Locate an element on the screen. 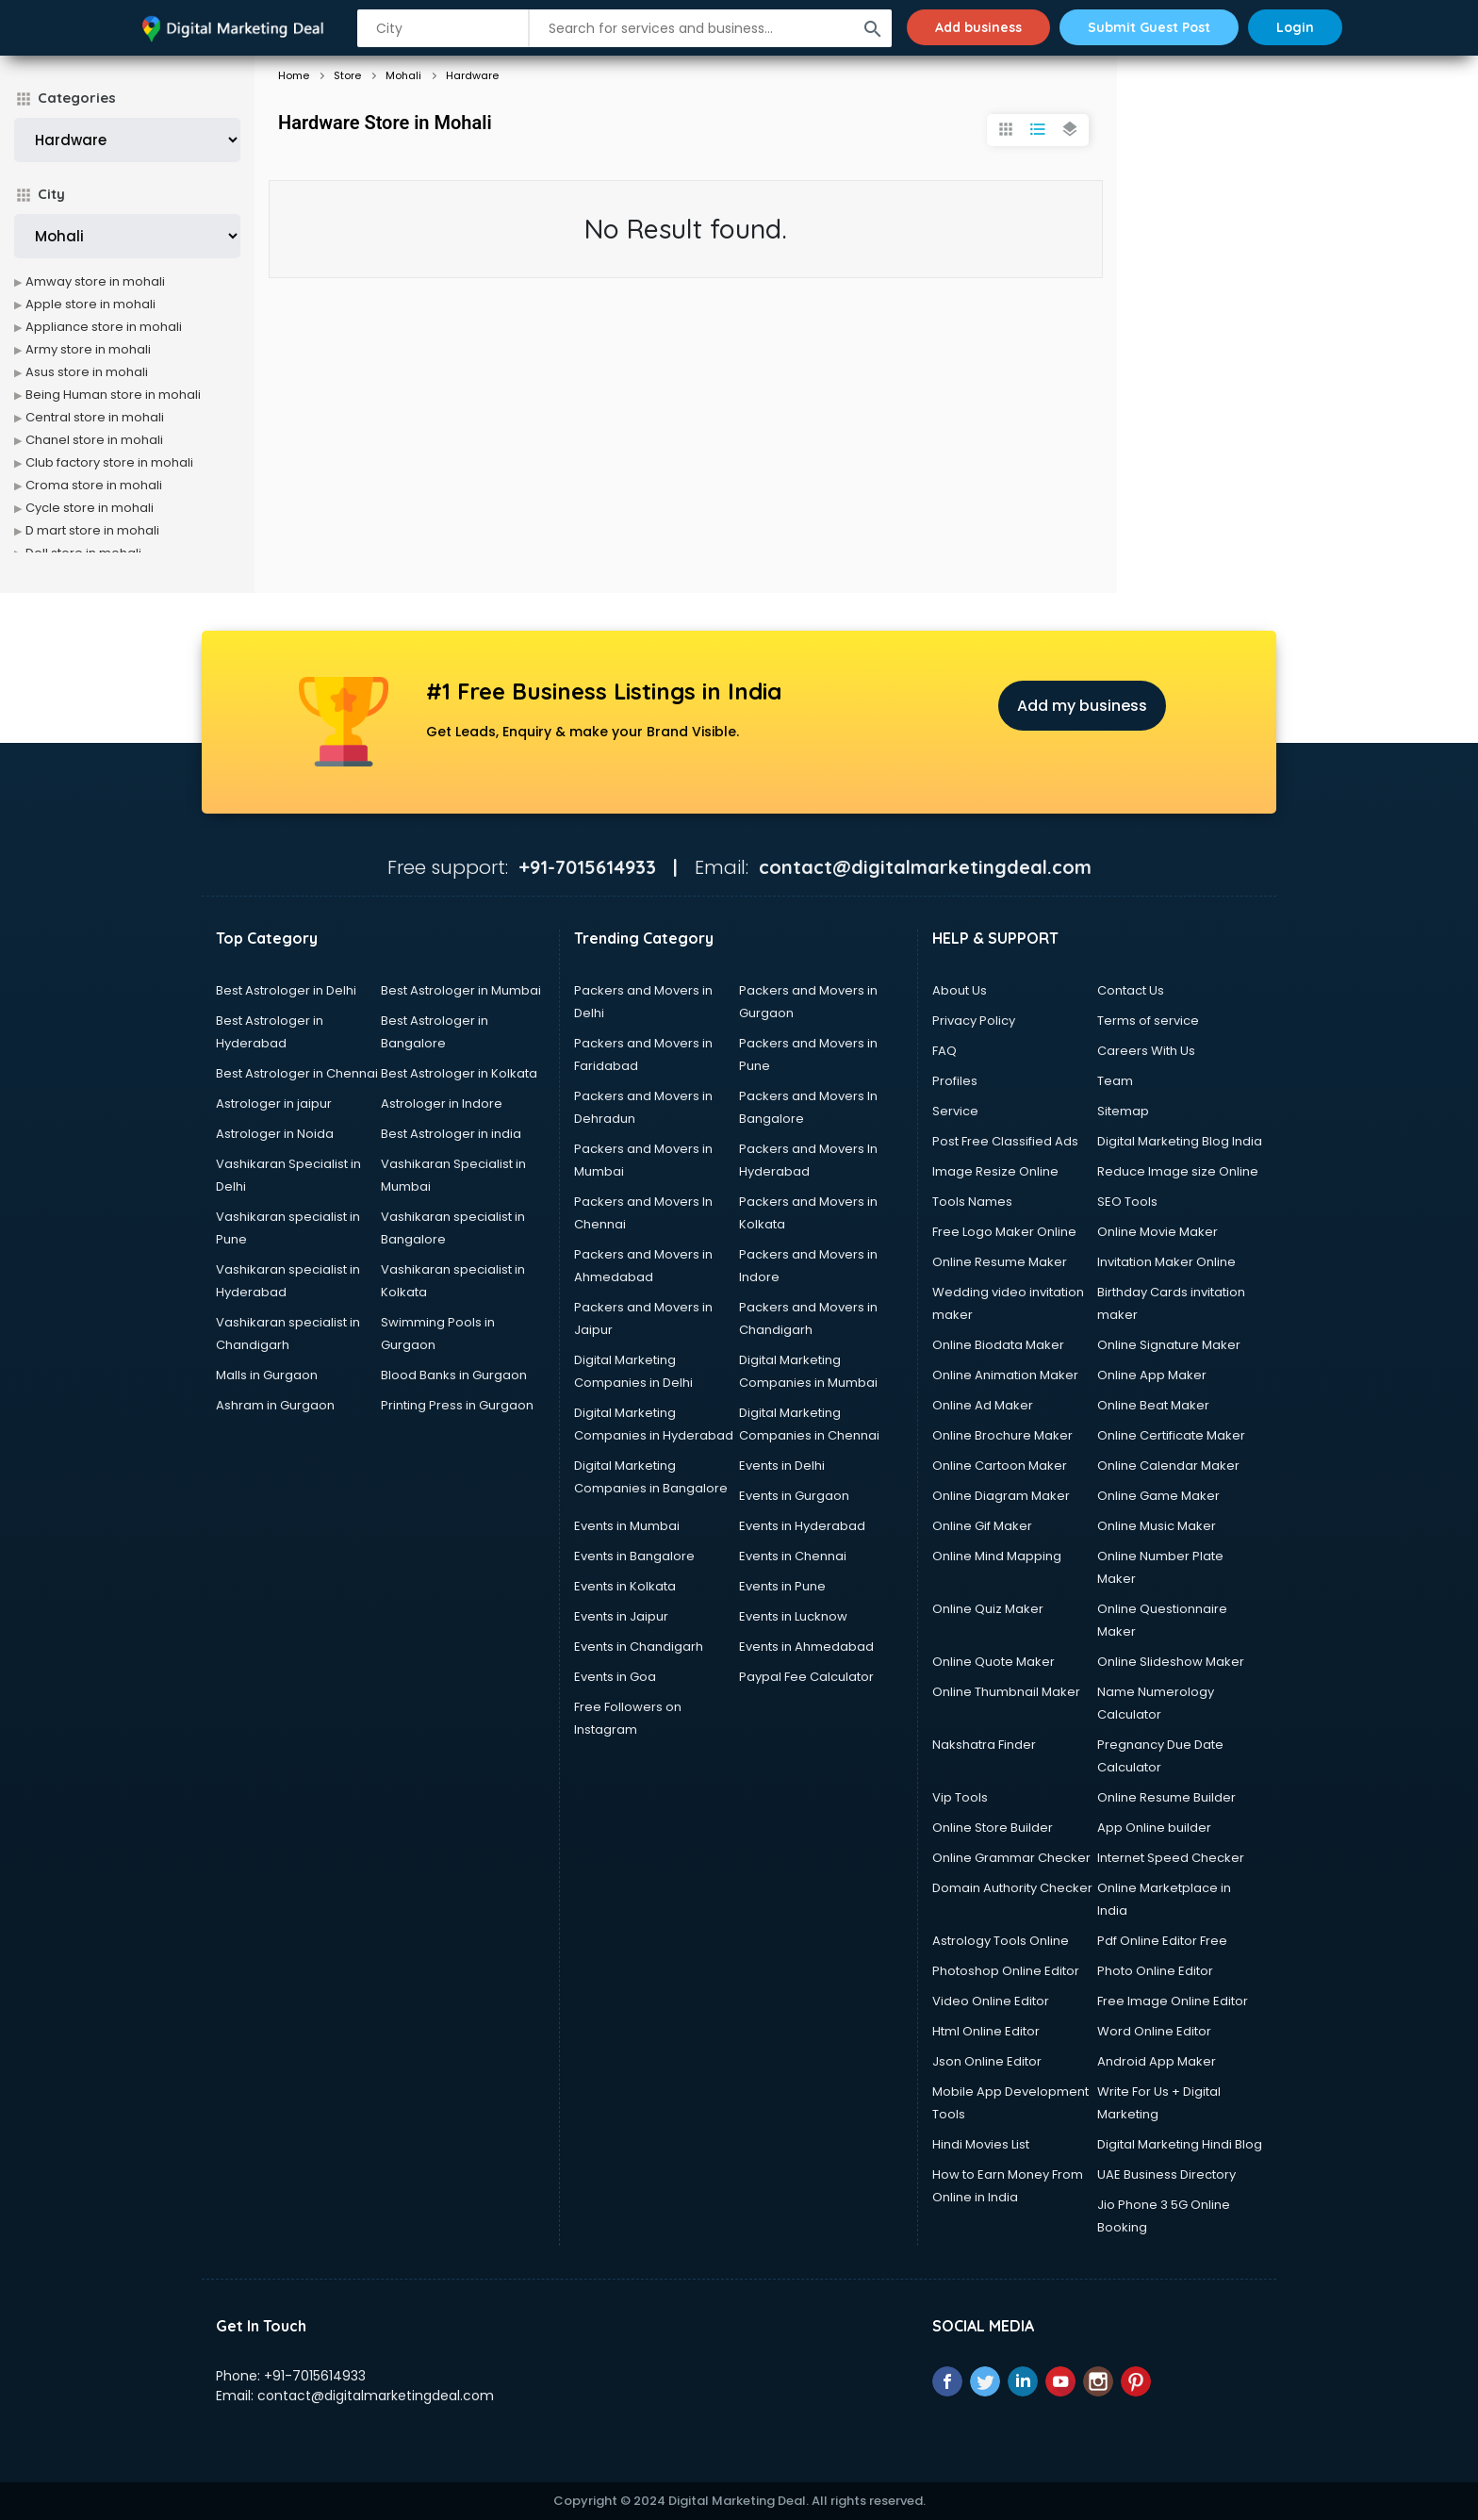 The height and width of the screenshot is (2520, 1478). Online Thumbnail Maker is located at coordinates (1006, 1692).